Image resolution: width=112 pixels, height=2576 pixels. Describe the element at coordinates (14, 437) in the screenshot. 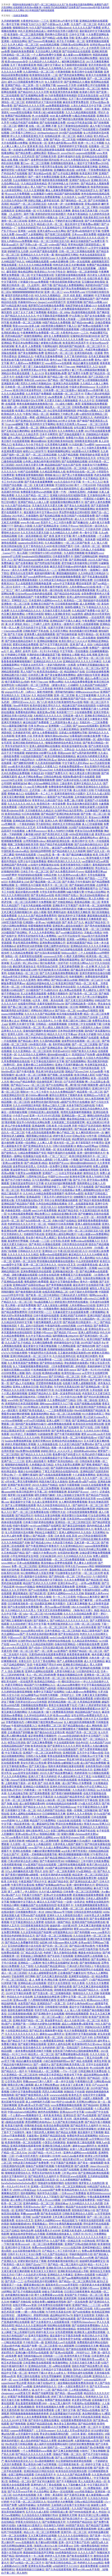

I see `成年人网址` at that location.